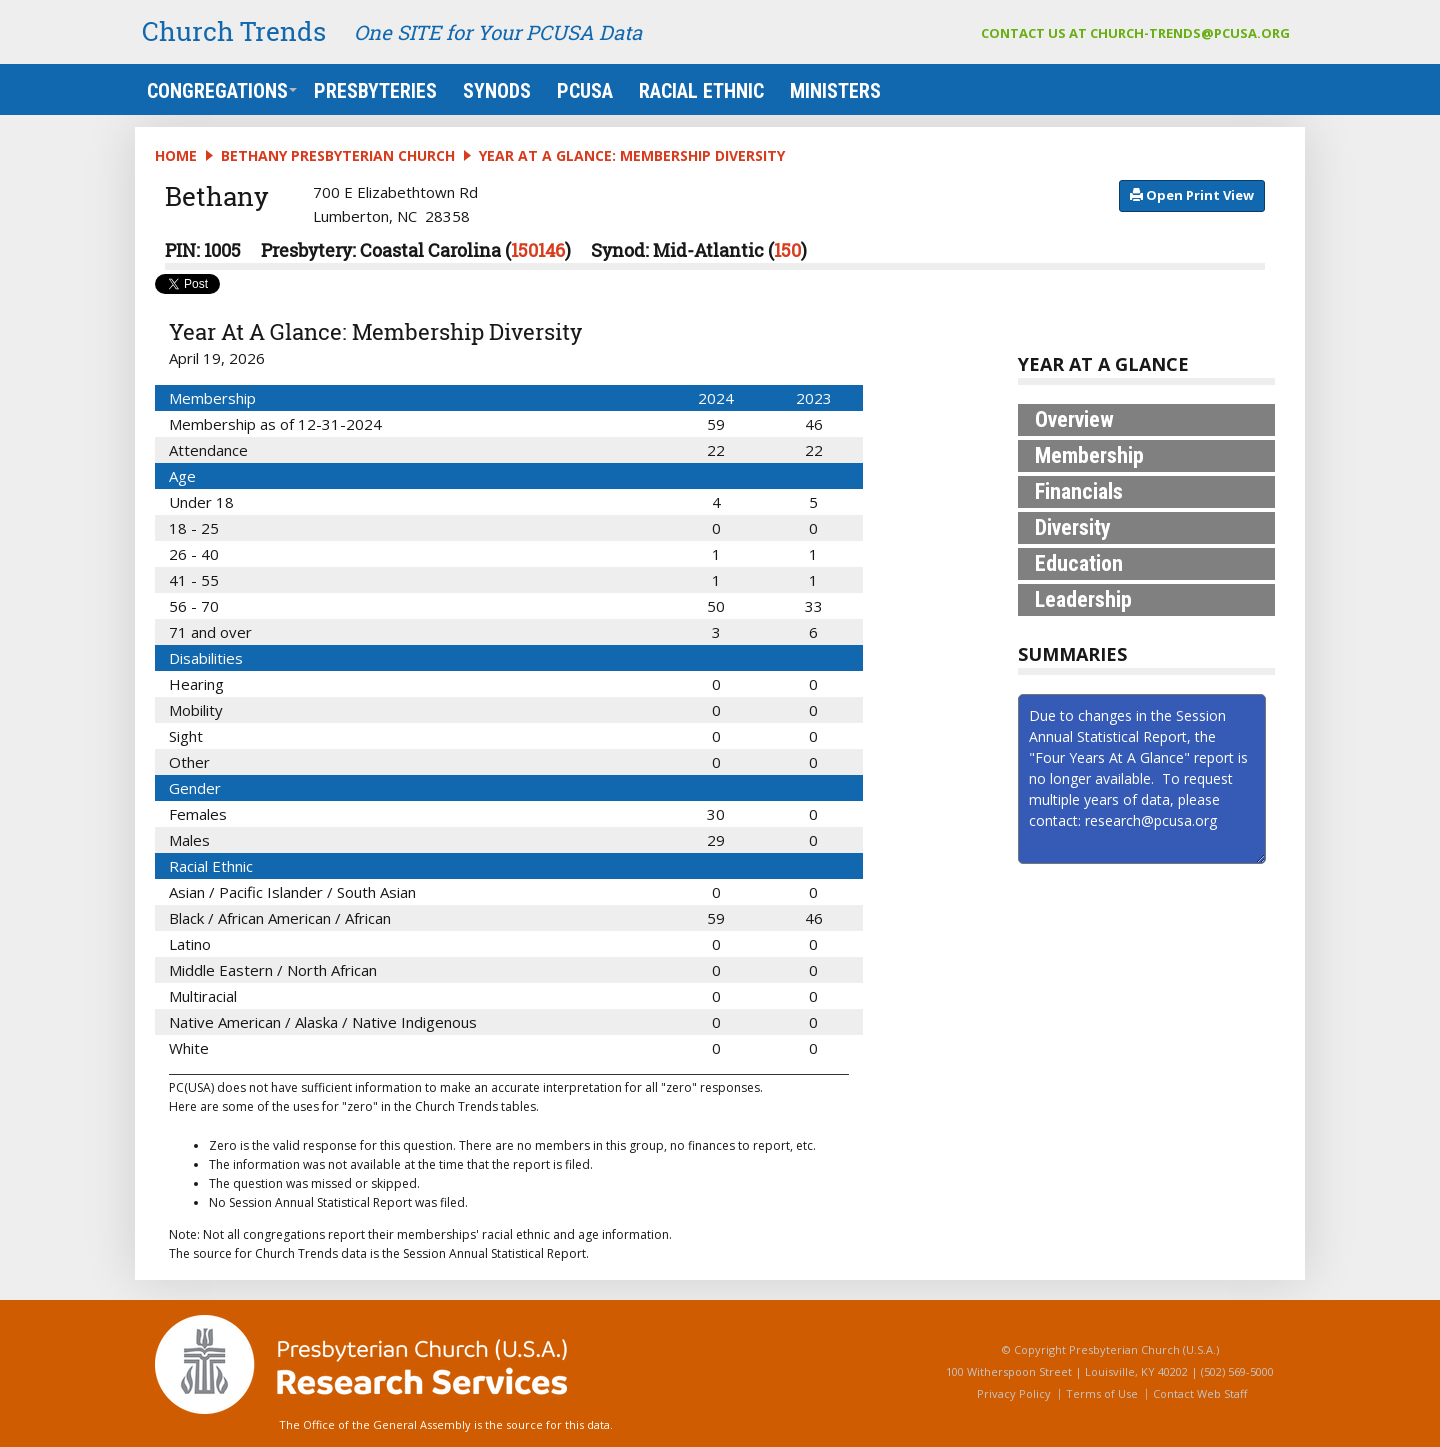  I want to click on ​​​​​​​​​​​, so click(1192, 194).